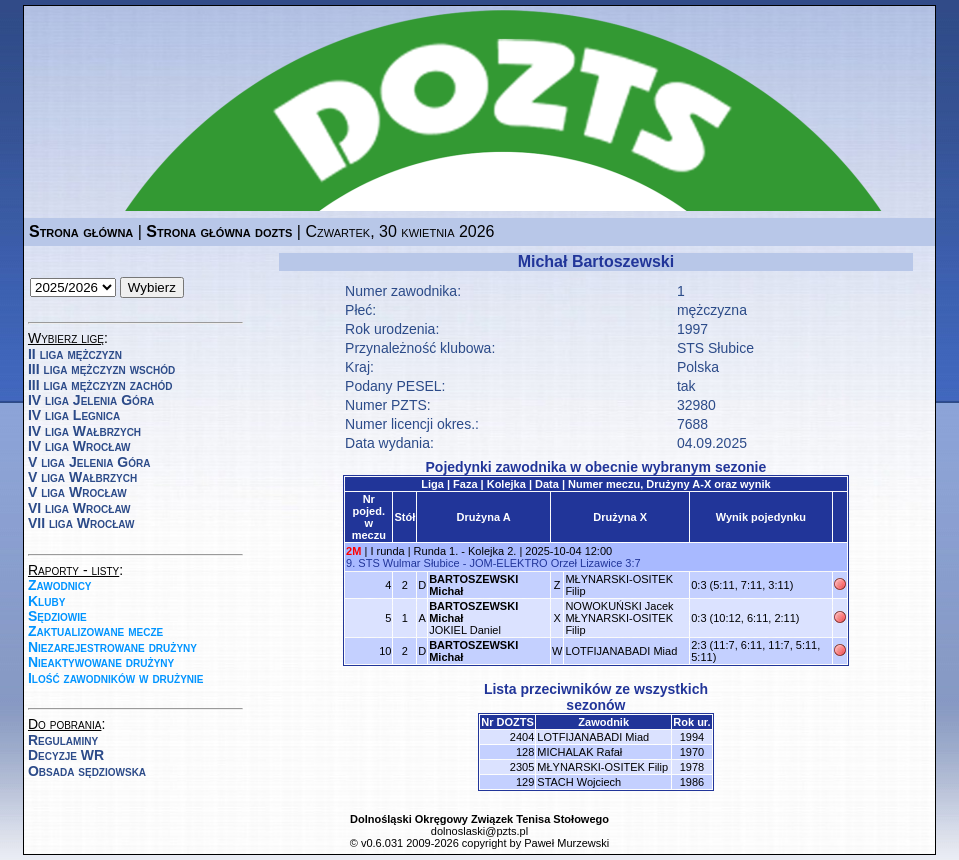  What do you see at coordinates (621, 651) in the screenshot?
I see `LOTFIJANABADI Miad` at bounding box center [621, 651].